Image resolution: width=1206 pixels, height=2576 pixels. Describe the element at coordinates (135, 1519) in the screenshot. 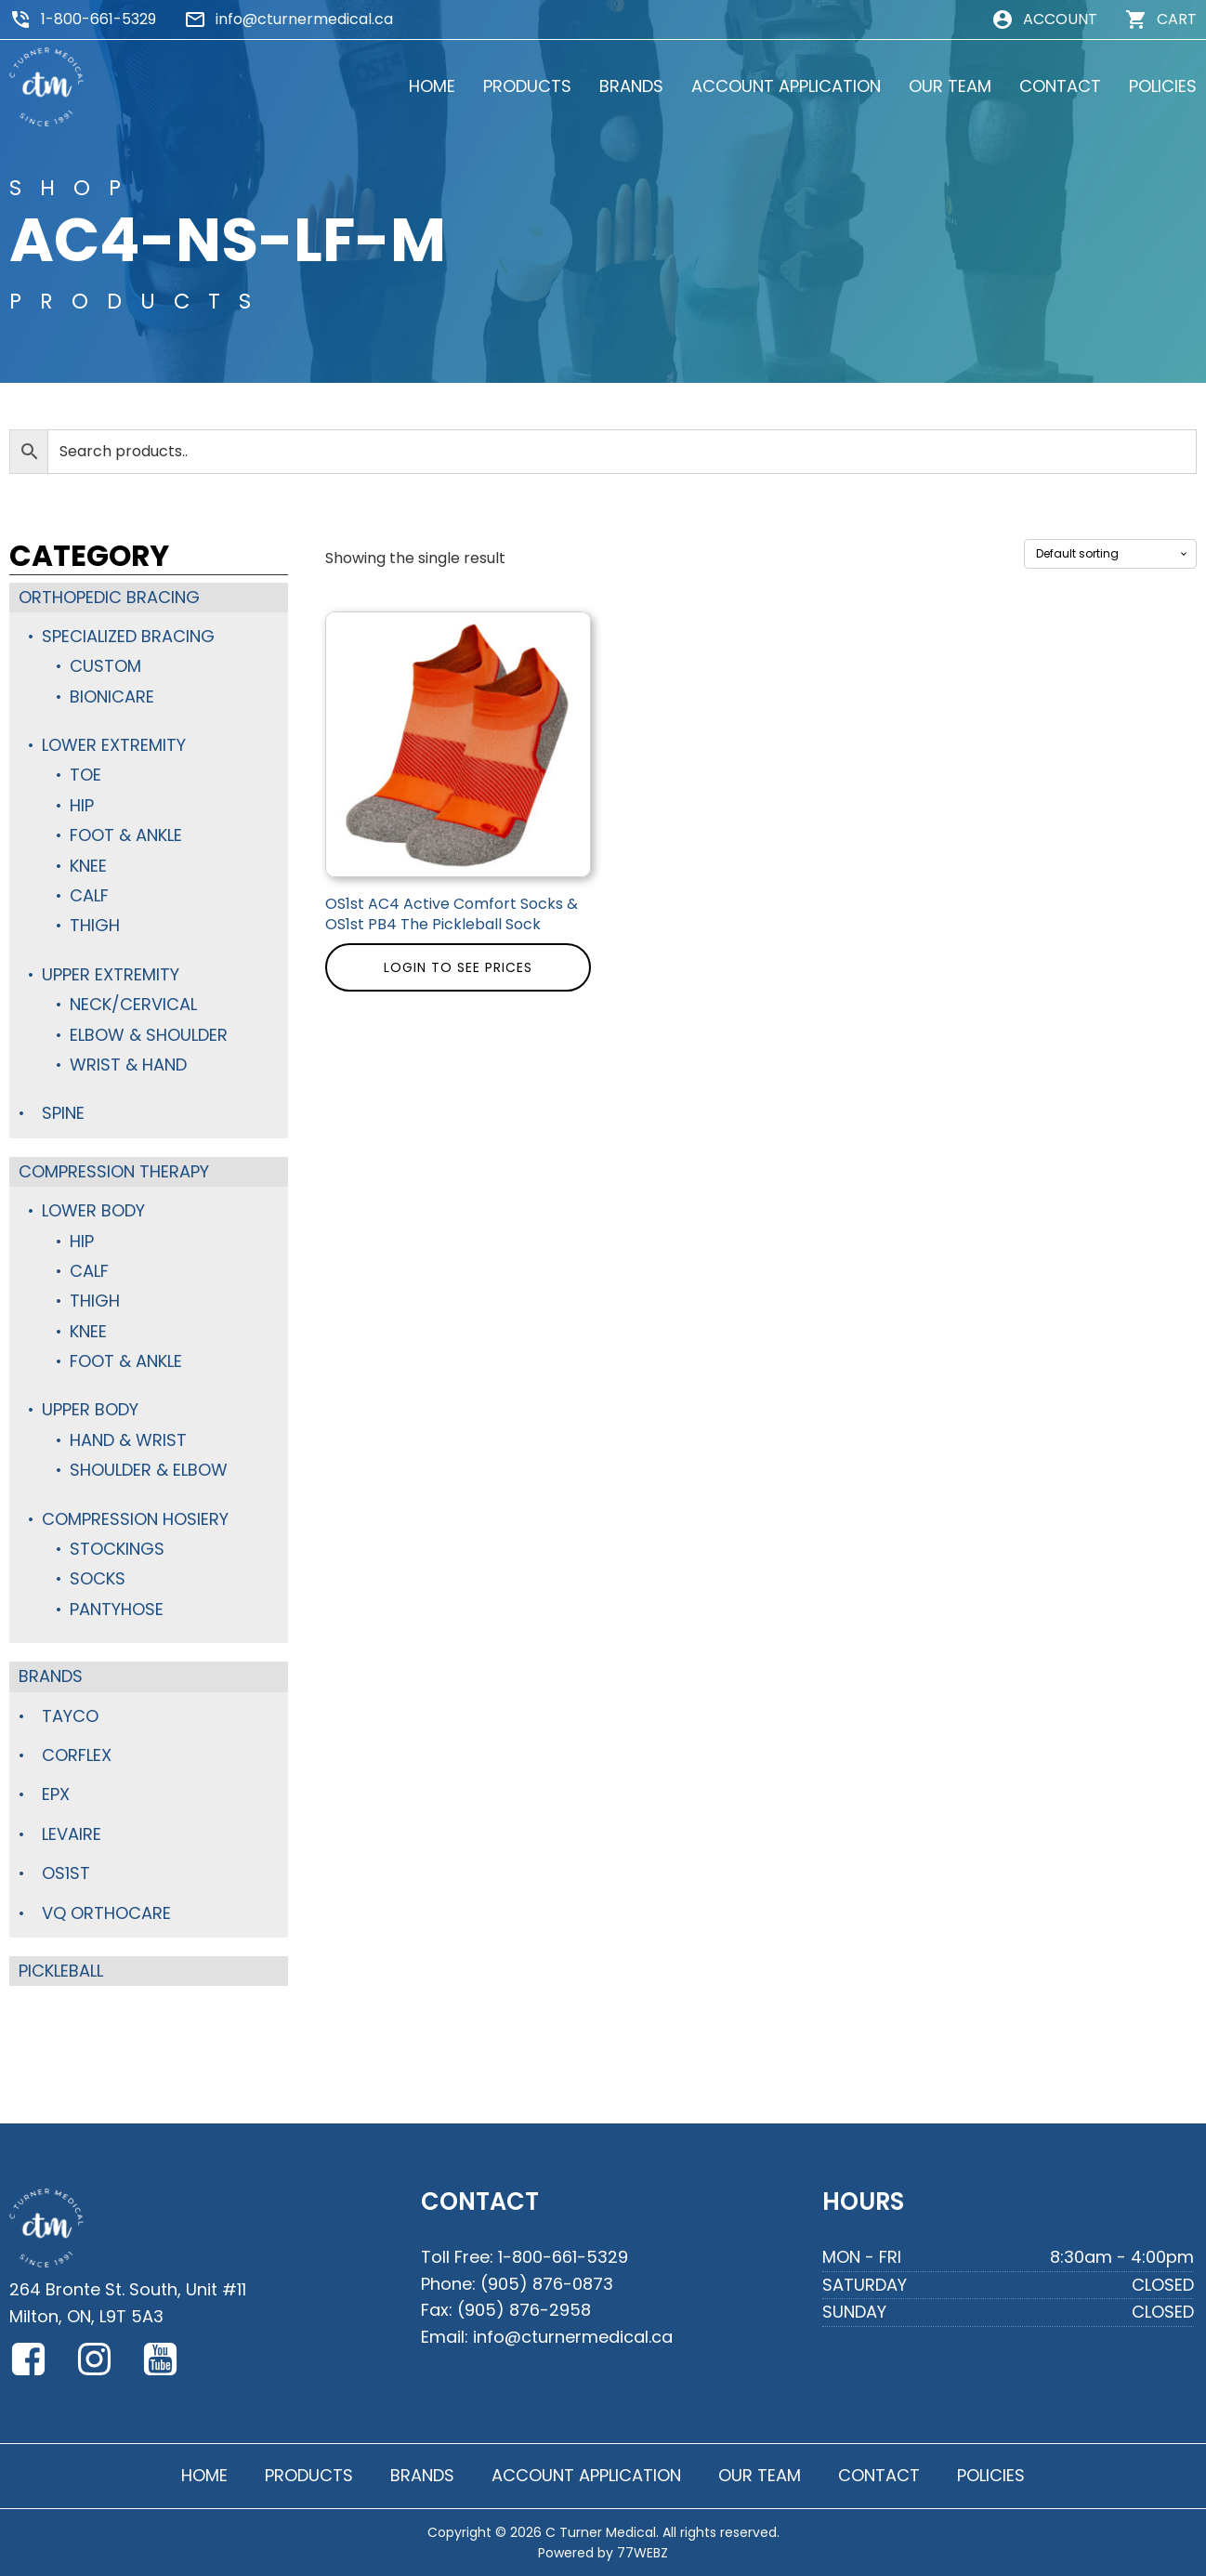

I see `Compression Hosiery` at that location.